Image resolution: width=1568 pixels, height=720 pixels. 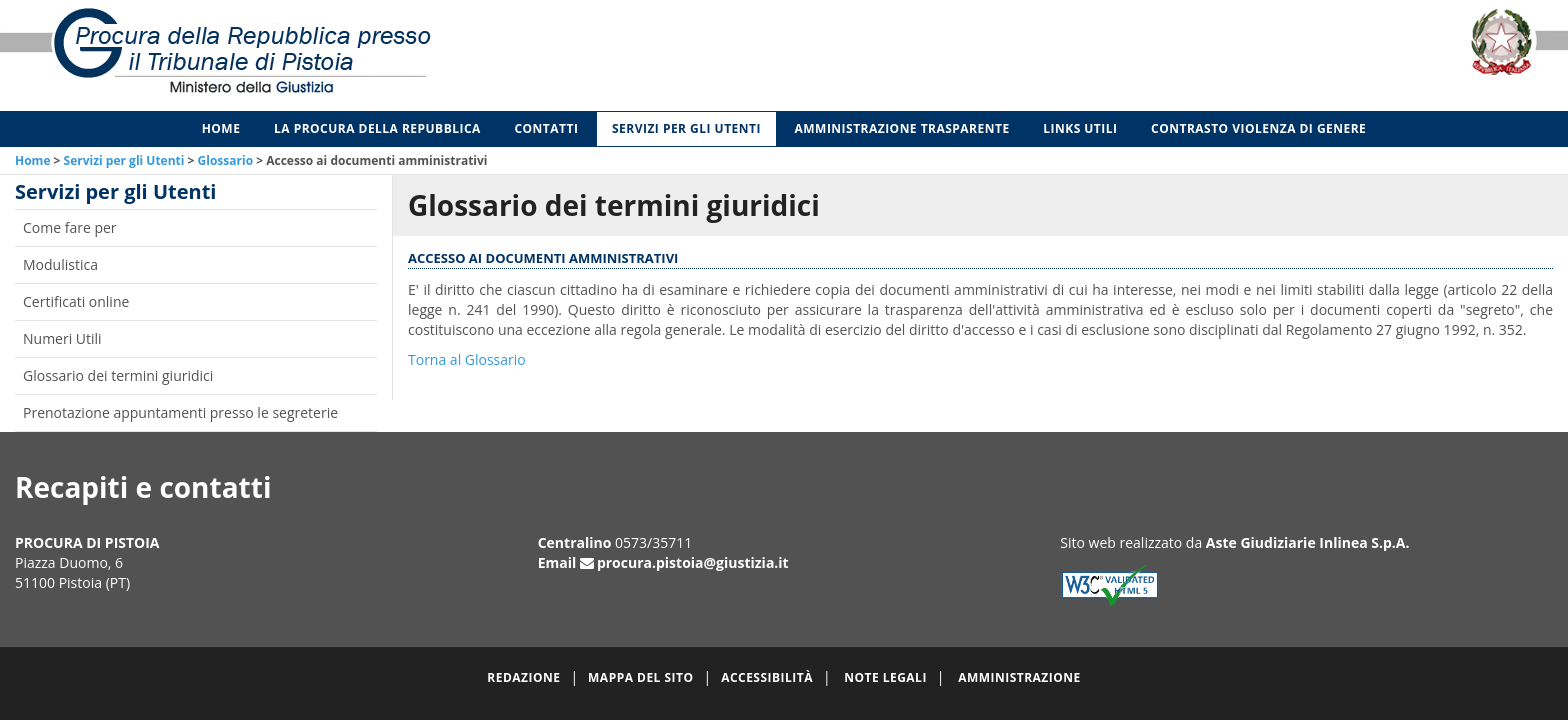 What do you see at coordinates (885, 677) in the screenshot?
I see `Note legali` at bounding box center [885, 677].